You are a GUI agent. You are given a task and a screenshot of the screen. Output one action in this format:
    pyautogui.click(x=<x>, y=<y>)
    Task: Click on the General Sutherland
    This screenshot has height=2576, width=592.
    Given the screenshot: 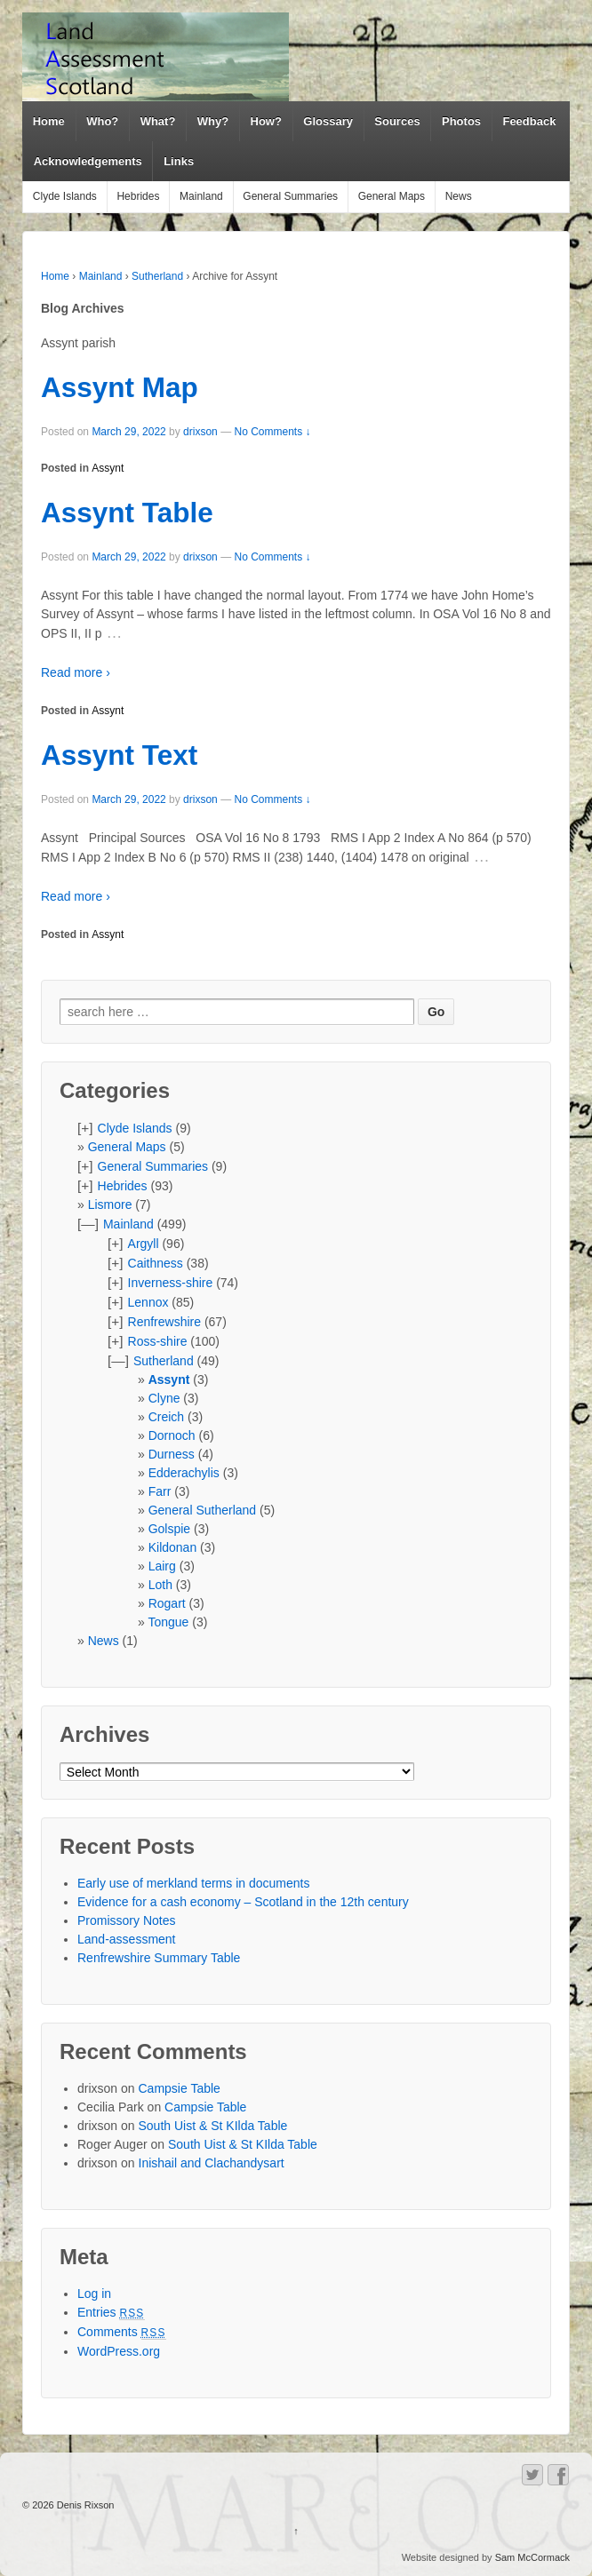 What is the action you would take?
    pyautogui.click(x=202, y=1510)
    